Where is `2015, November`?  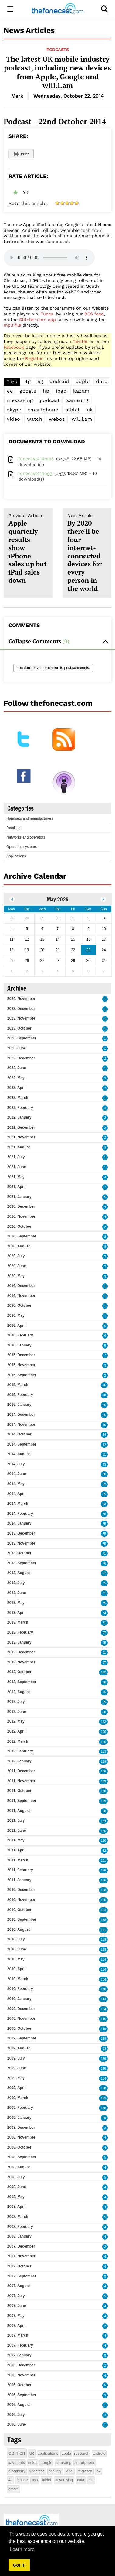 2015, November is located at coordinates (21, 1365).